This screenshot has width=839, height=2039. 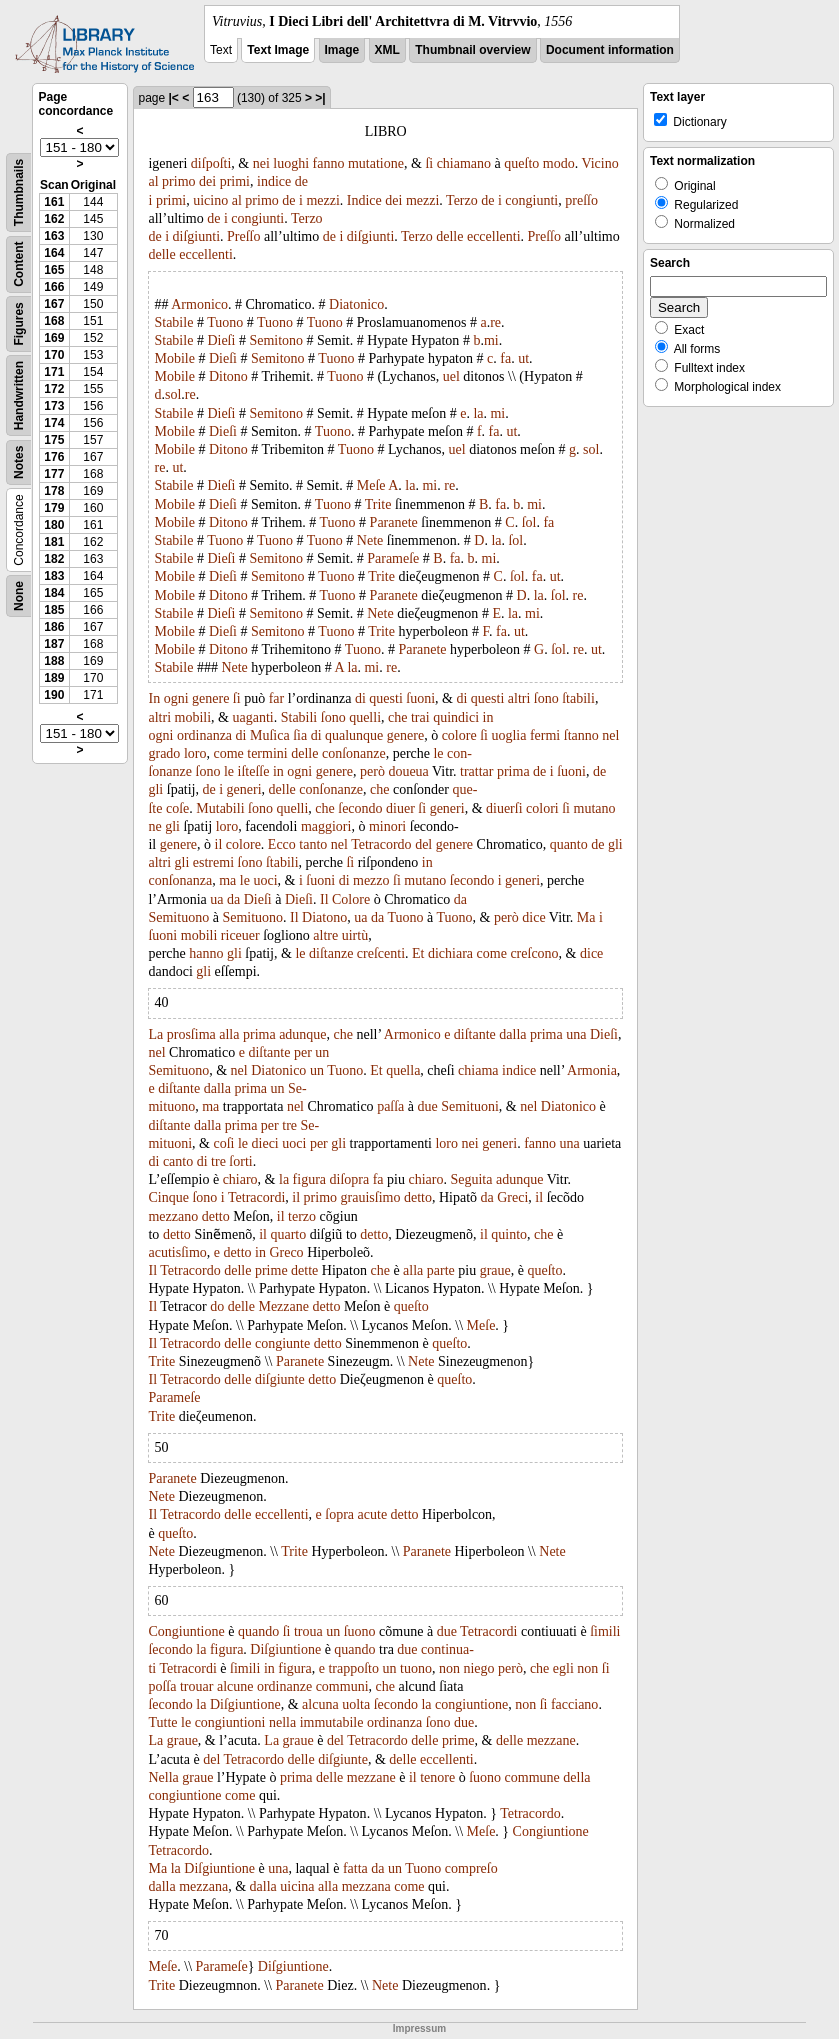 What do you see at coordinates (459, 735) in the screenshot?
I see `colore` at bounding box center [459, 735].